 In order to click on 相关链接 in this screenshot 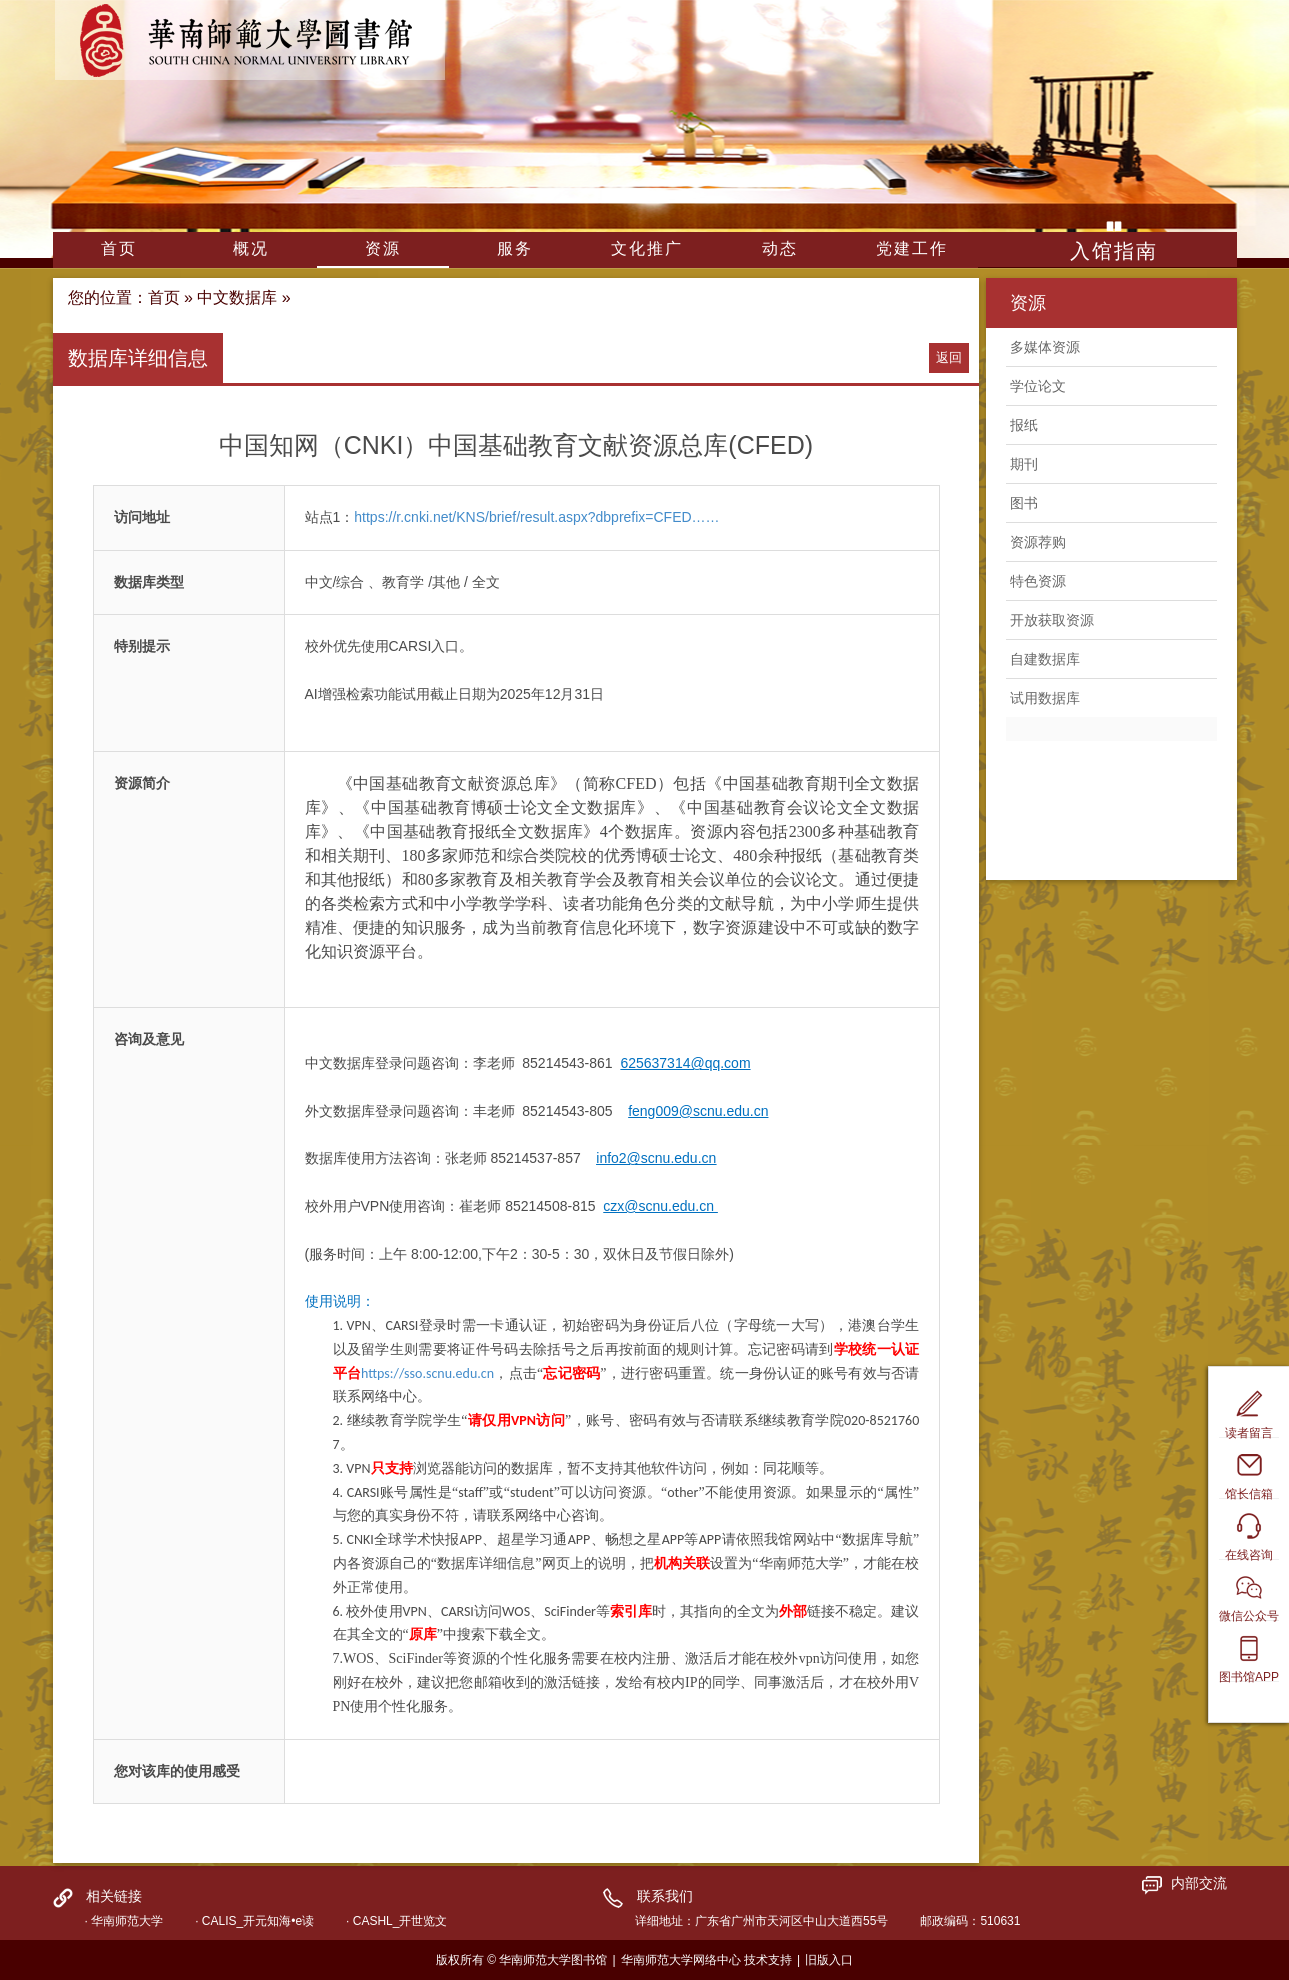, I will do `click(114, 1896)`.